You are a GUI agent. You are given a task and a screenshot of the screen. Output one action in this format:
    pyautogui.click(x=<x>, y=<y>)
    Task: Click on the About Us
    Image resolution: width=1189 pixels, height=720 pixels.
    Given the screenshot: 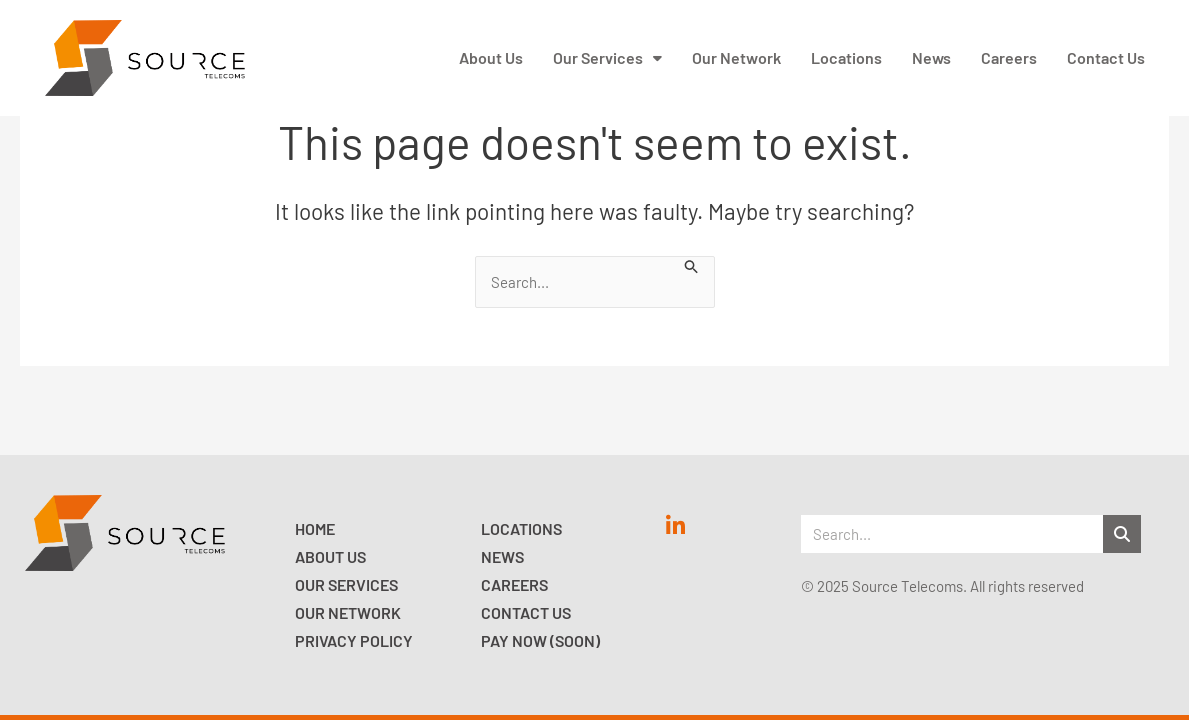 What is the action you would take?
    pyautogui.click(x=330, y=556)
    